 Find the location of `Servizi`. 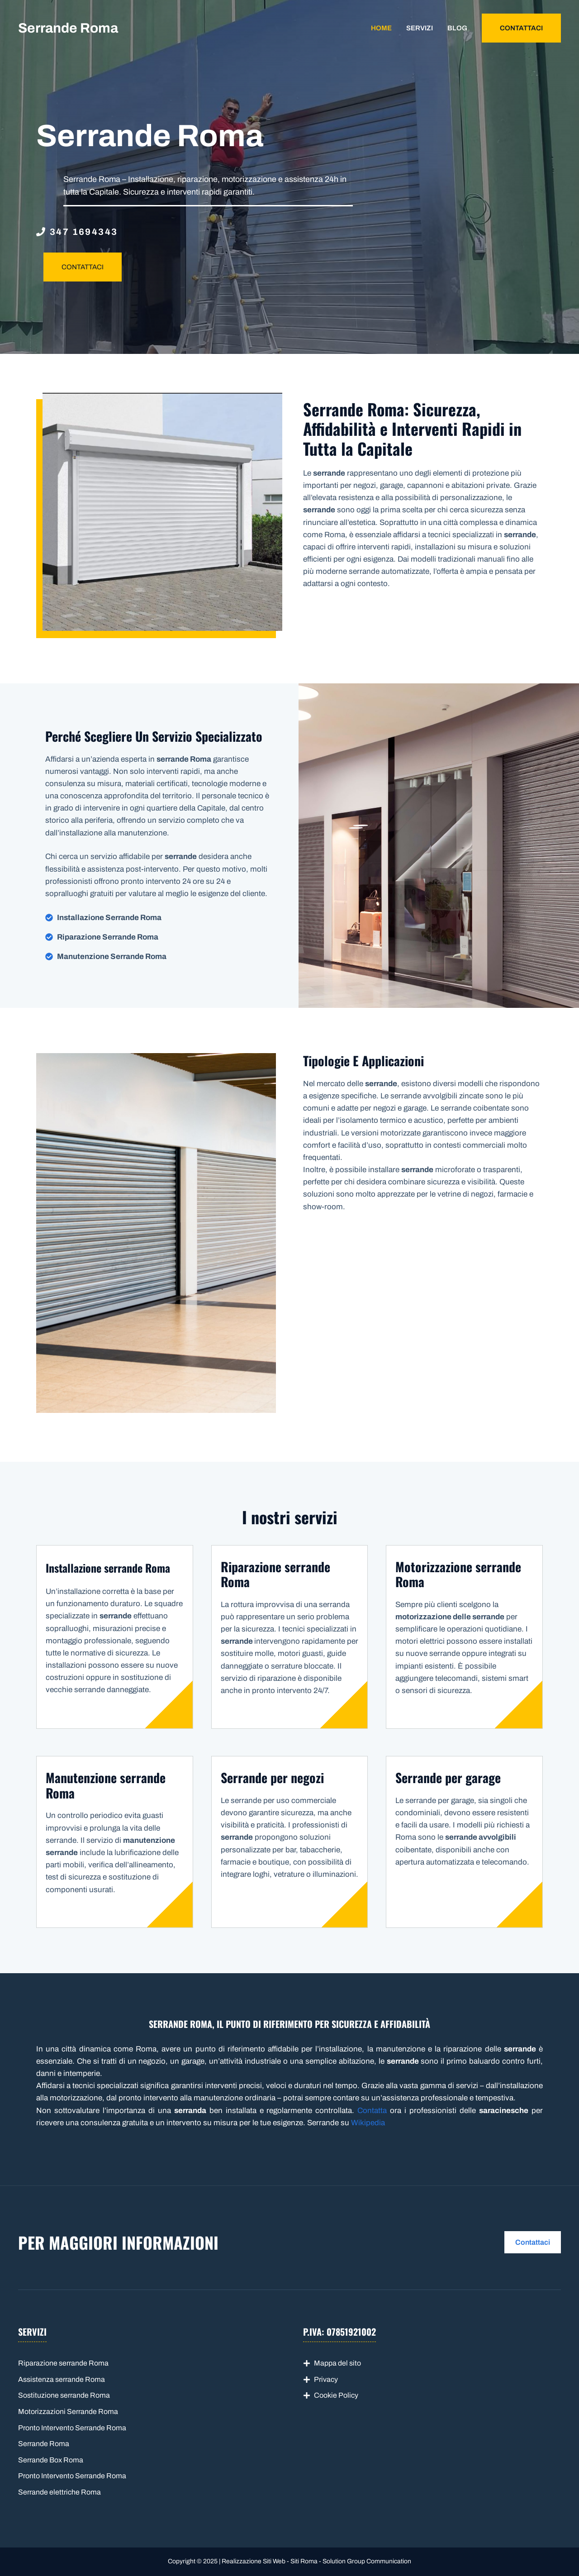

Servizi is located at coordinates (419, 28).